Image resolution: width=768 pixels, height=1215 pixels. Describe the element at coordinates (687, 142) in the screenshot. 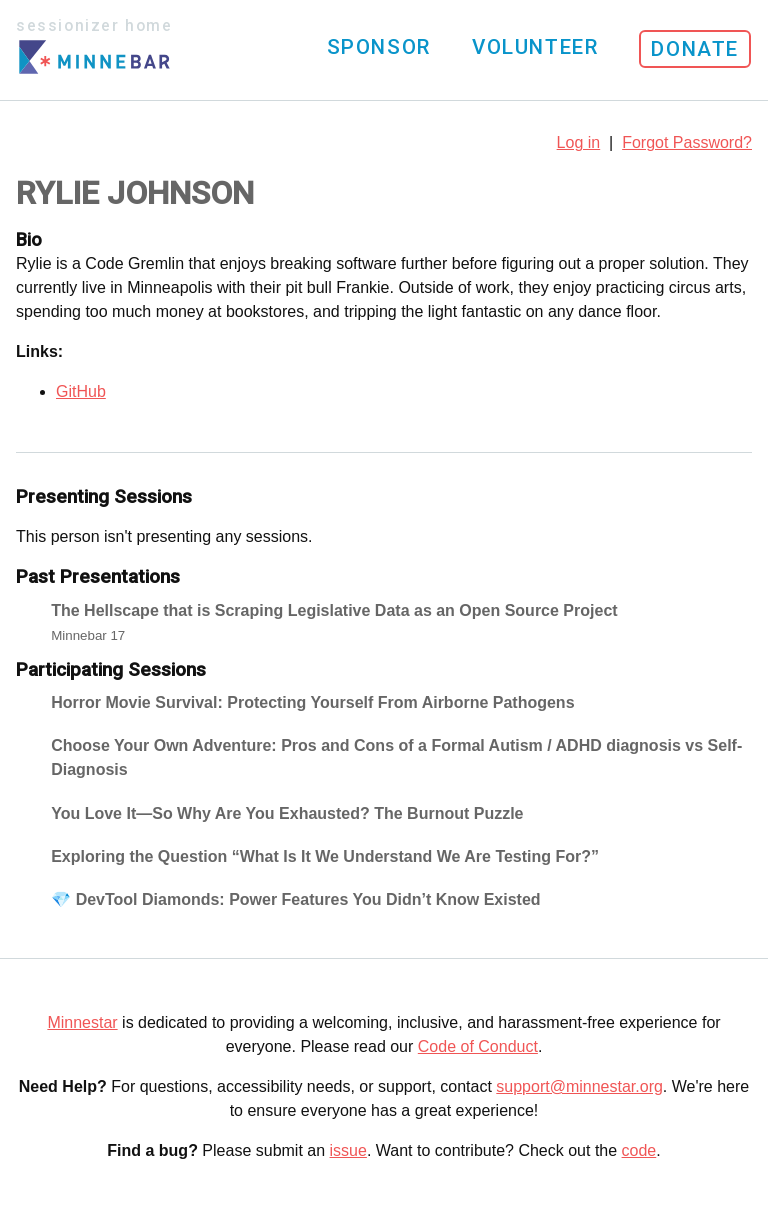

I see `Forgot Password?` at that location.